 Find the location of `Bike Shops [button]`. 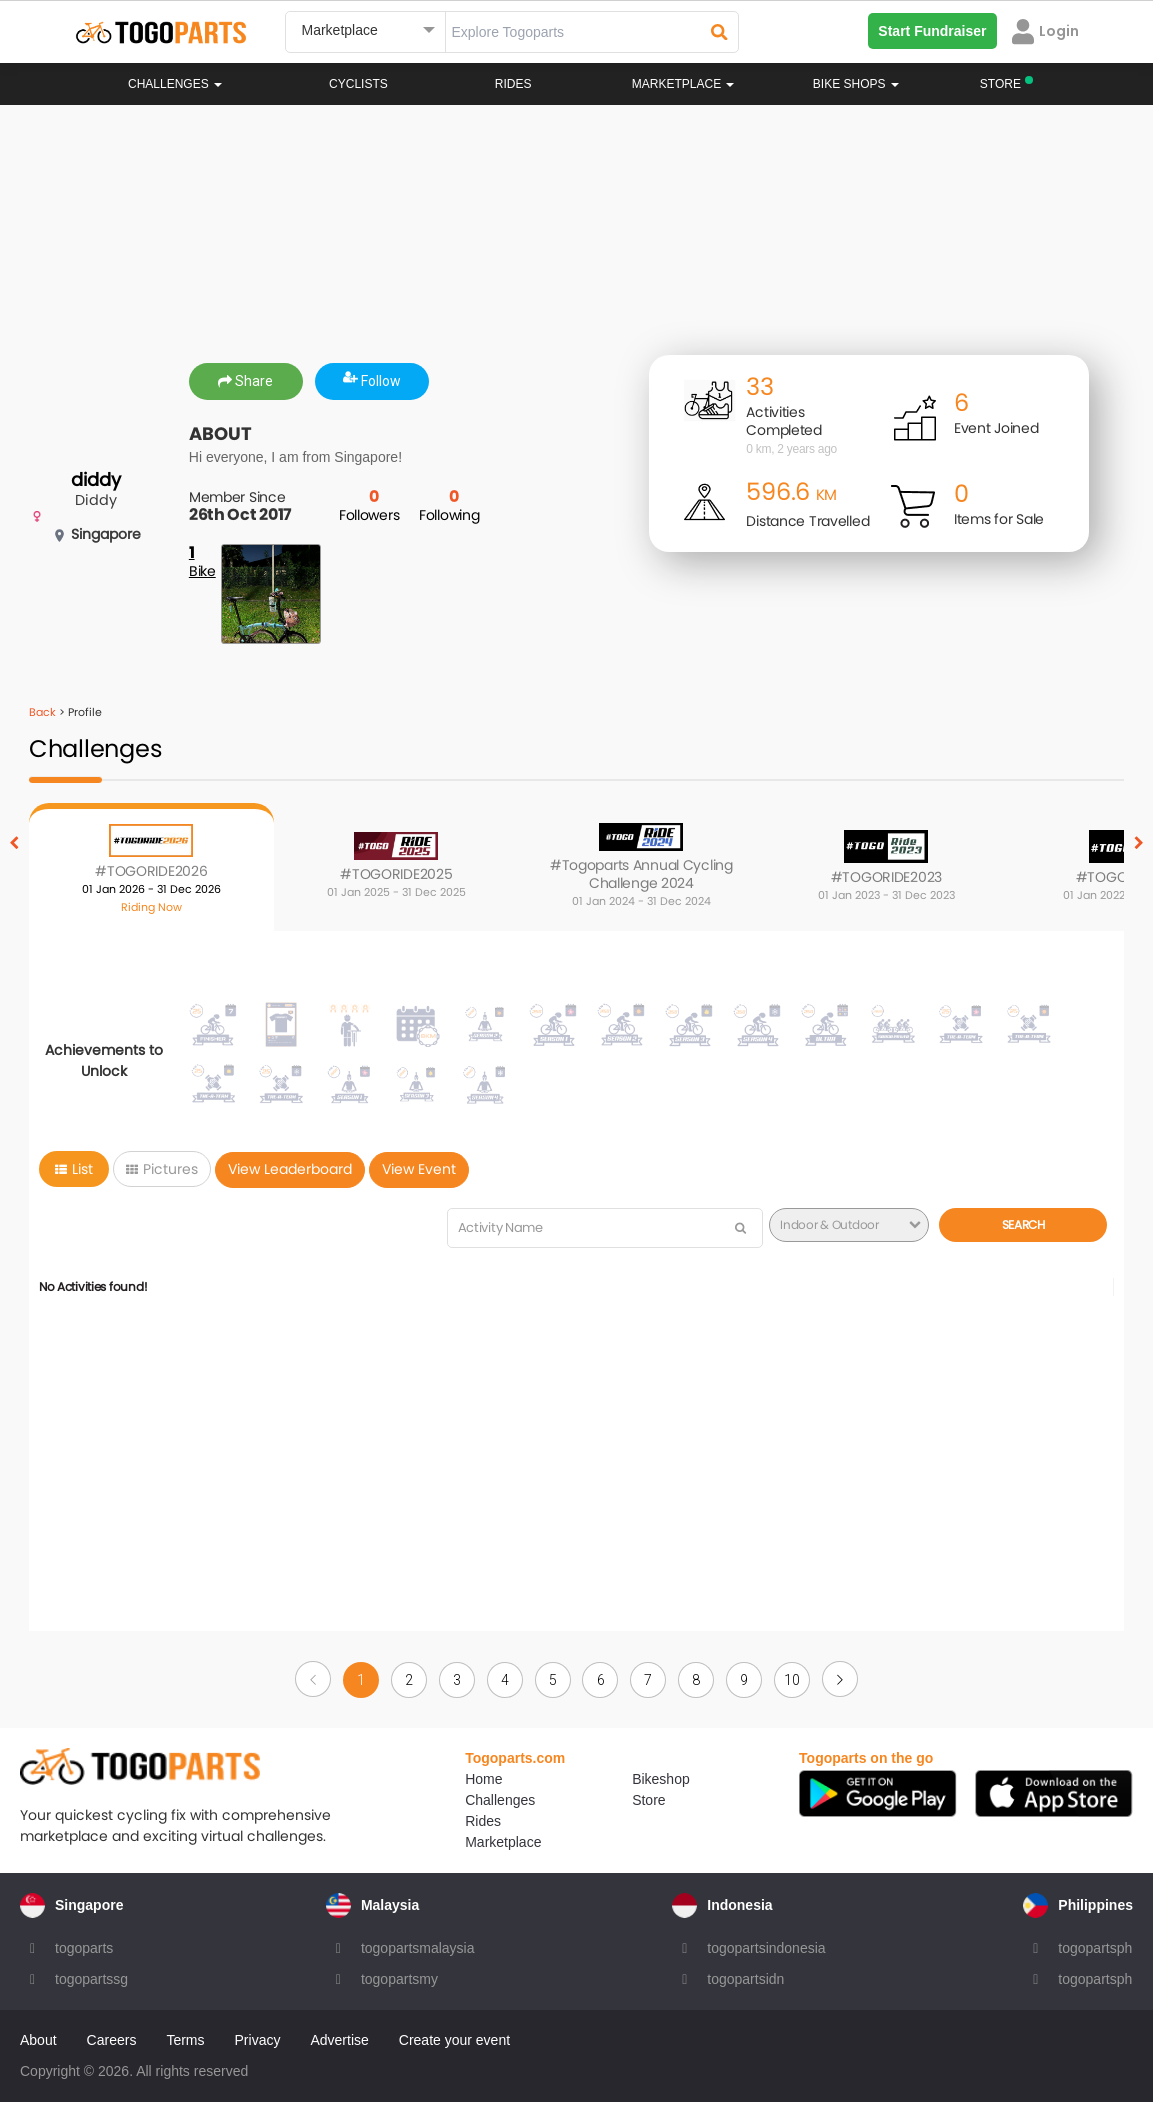

Bike Shops [button] is located at coordinates (856, 84).